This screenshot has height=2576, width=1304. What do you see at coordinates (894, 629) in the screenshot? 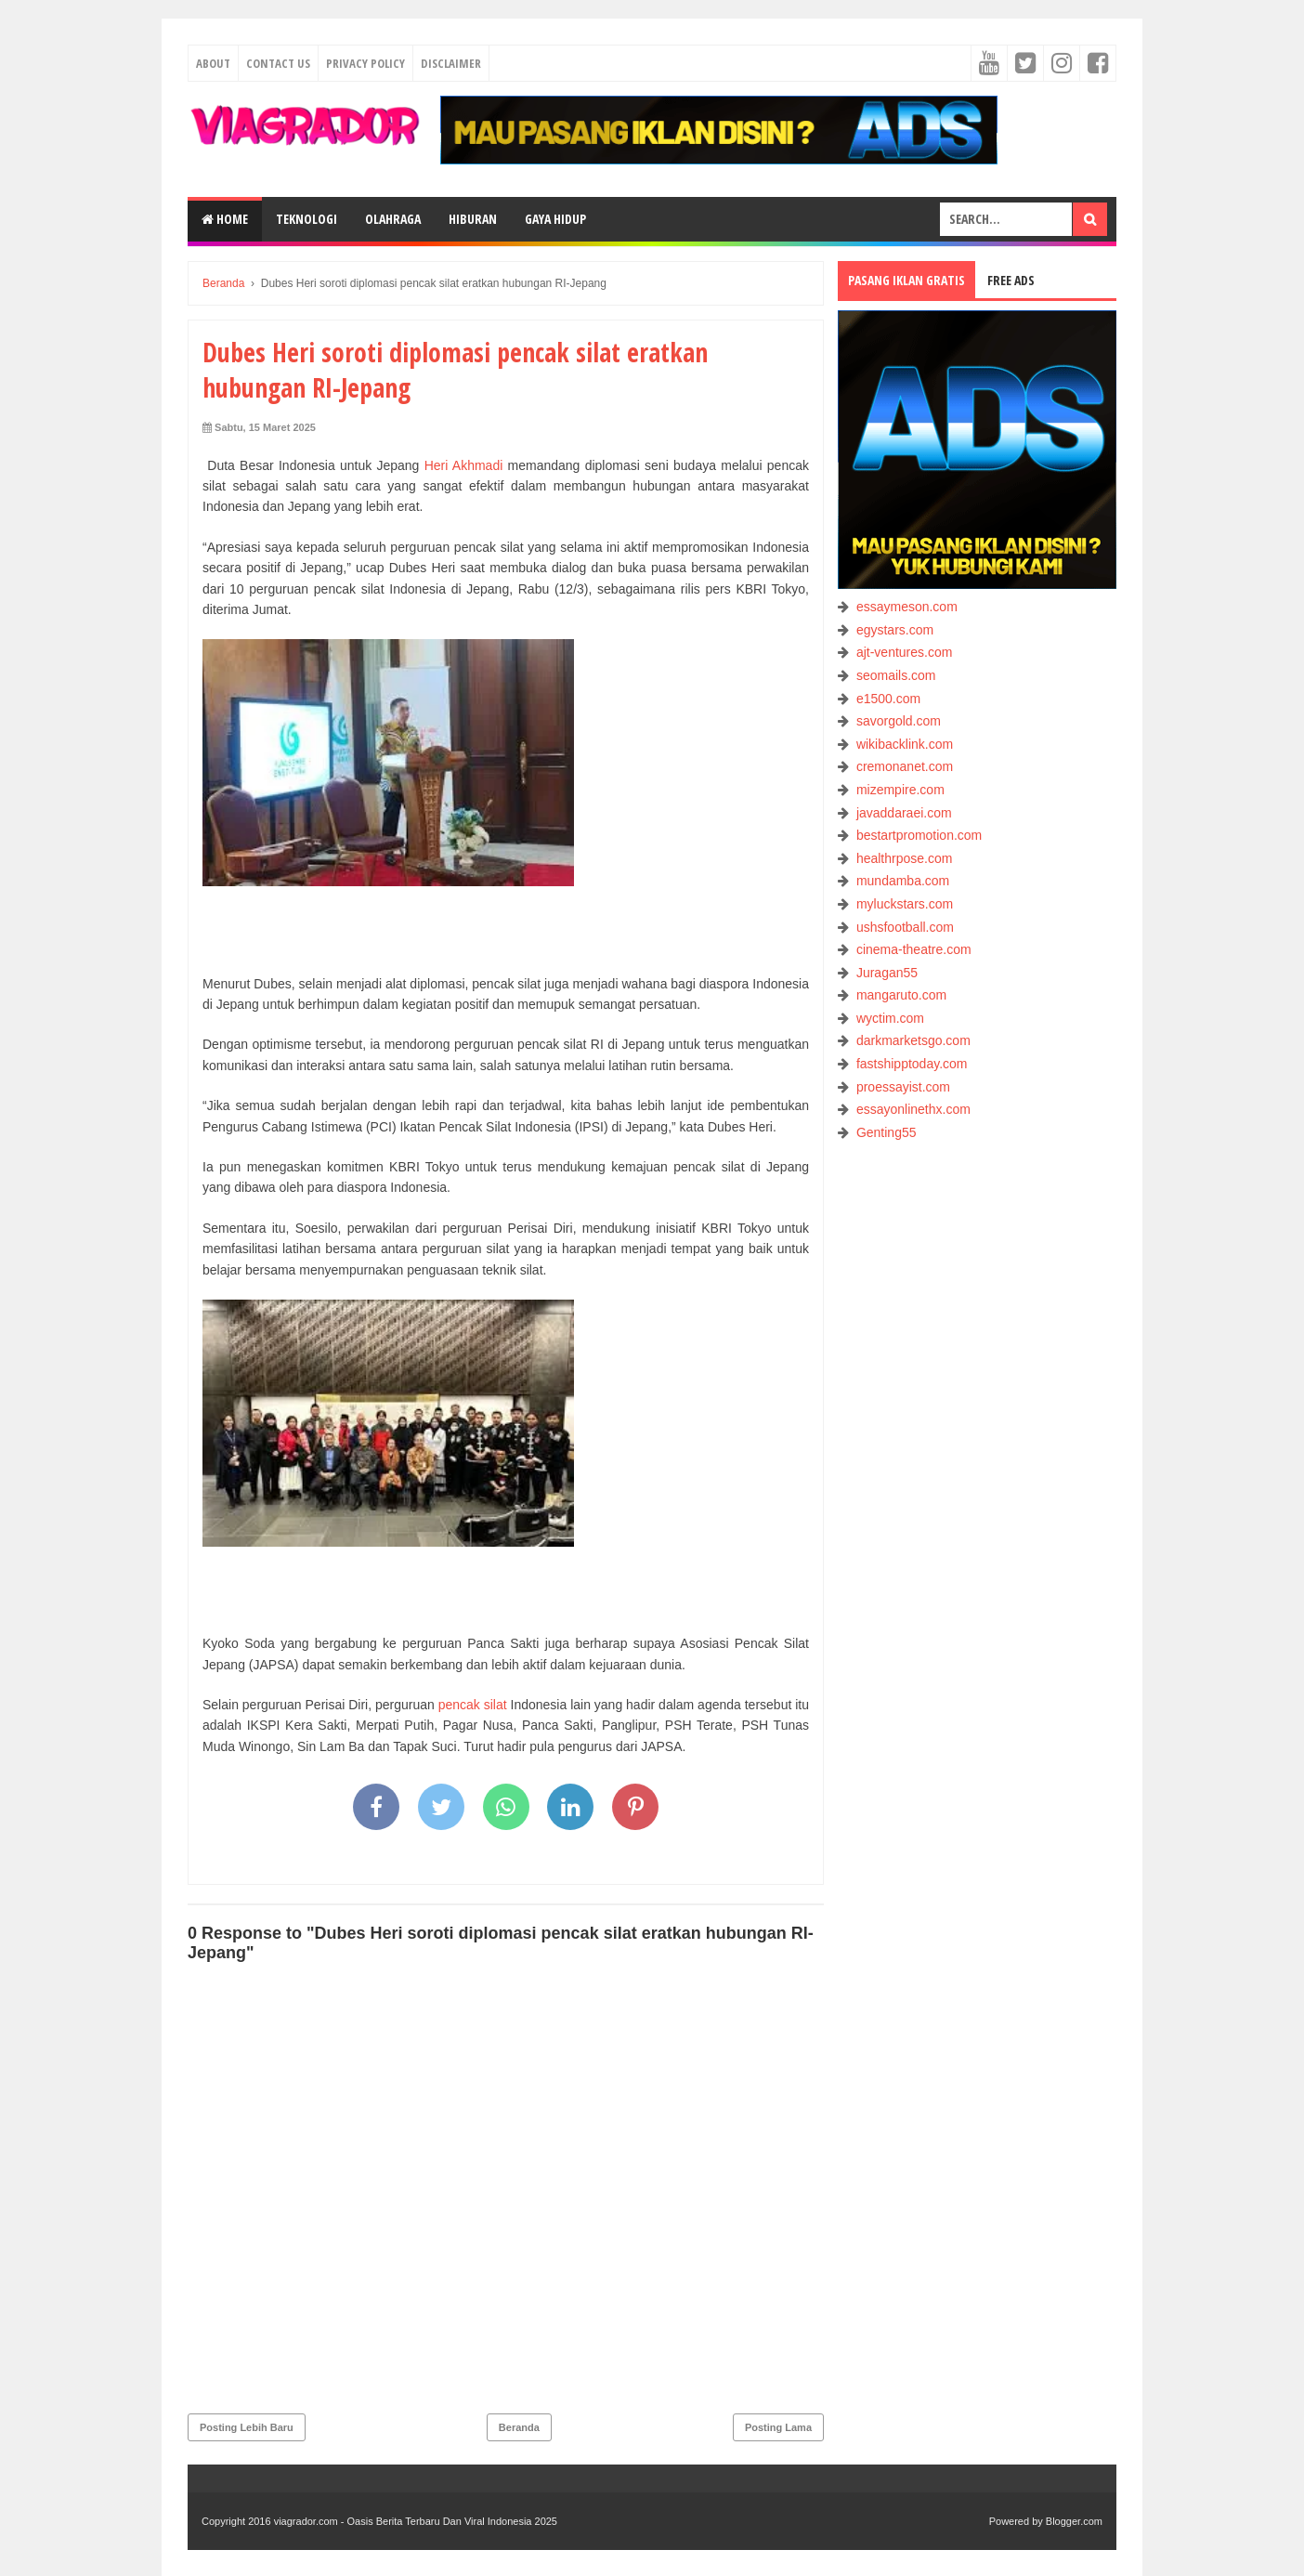
I see `egystars.com` at bounding box center [894, 629].